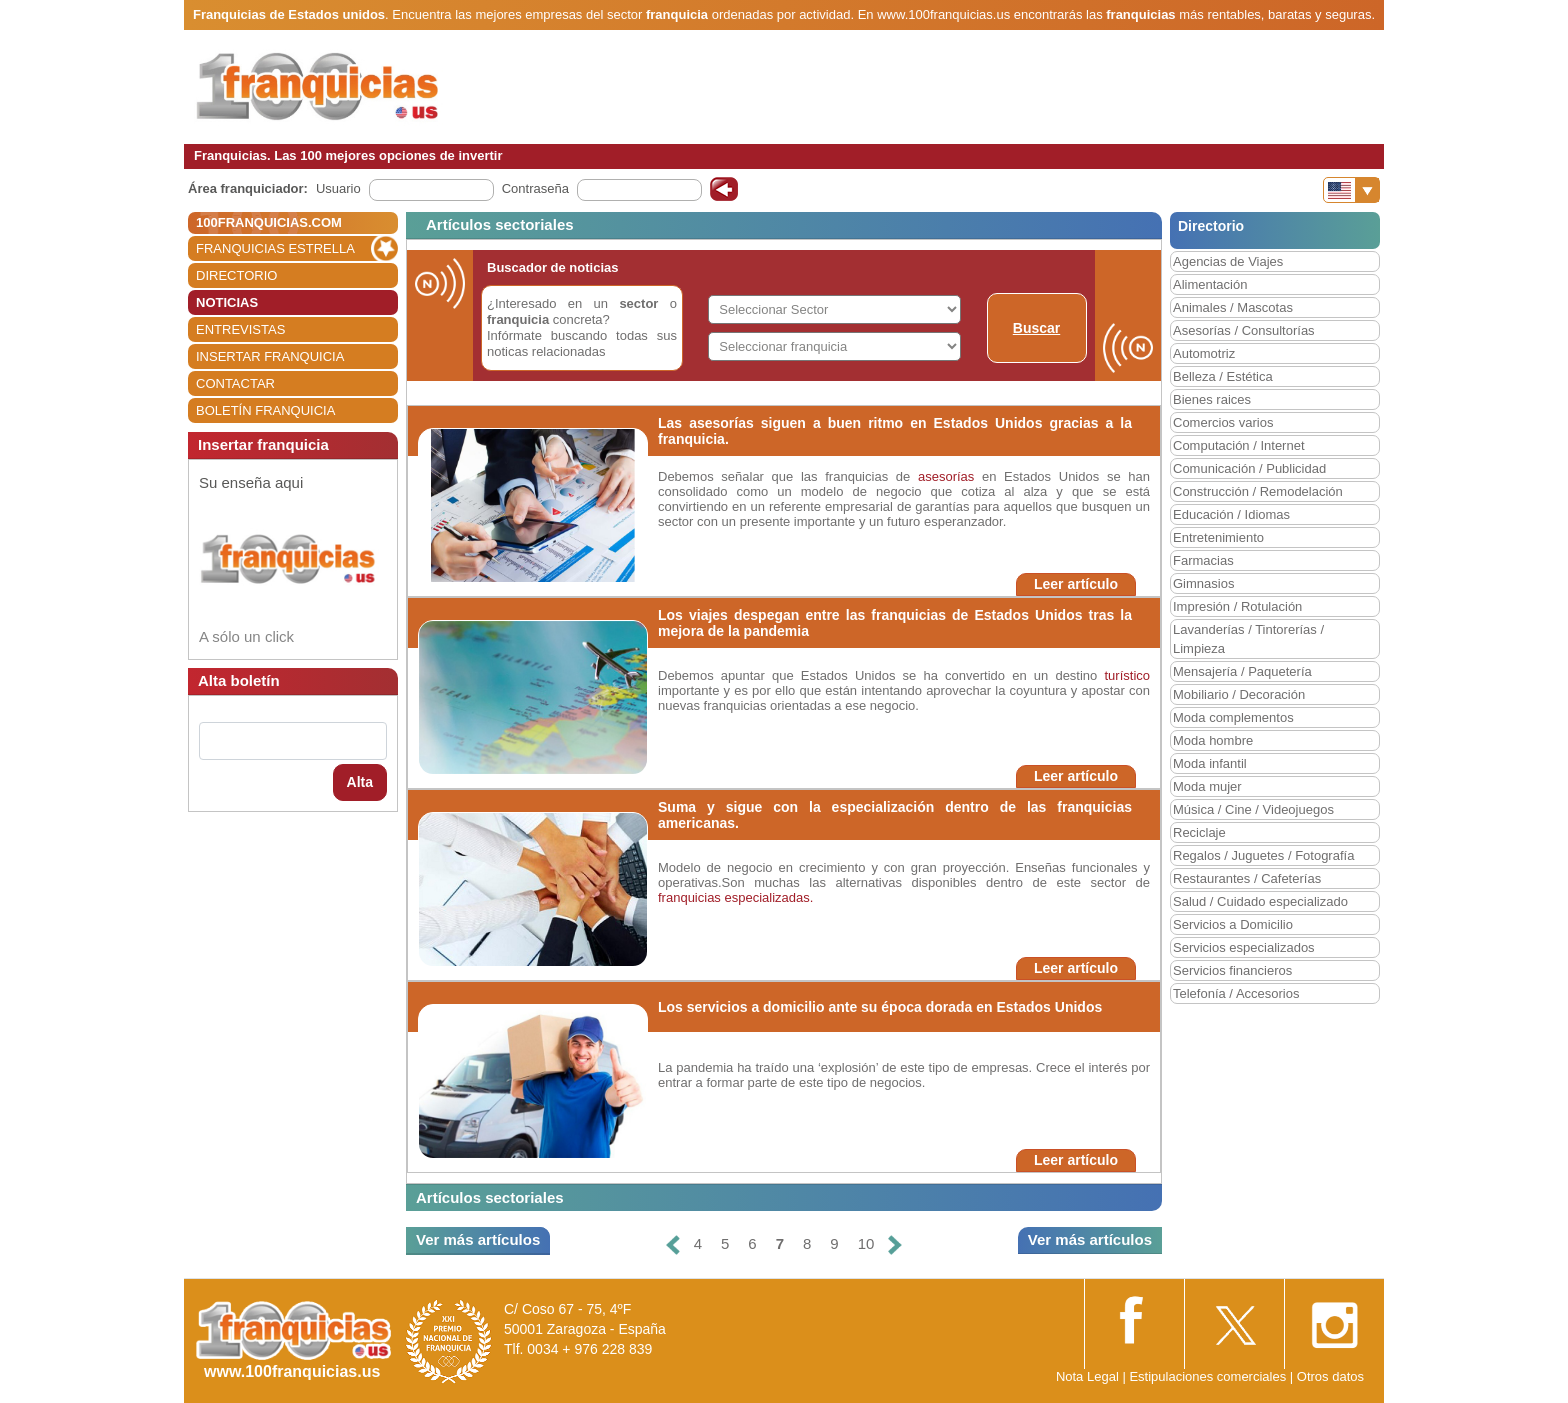 This screenshot has width=1568, height=1403. Describe the element at coordinates (946, 476) in the screenshot. I see `asesorías` at that location.